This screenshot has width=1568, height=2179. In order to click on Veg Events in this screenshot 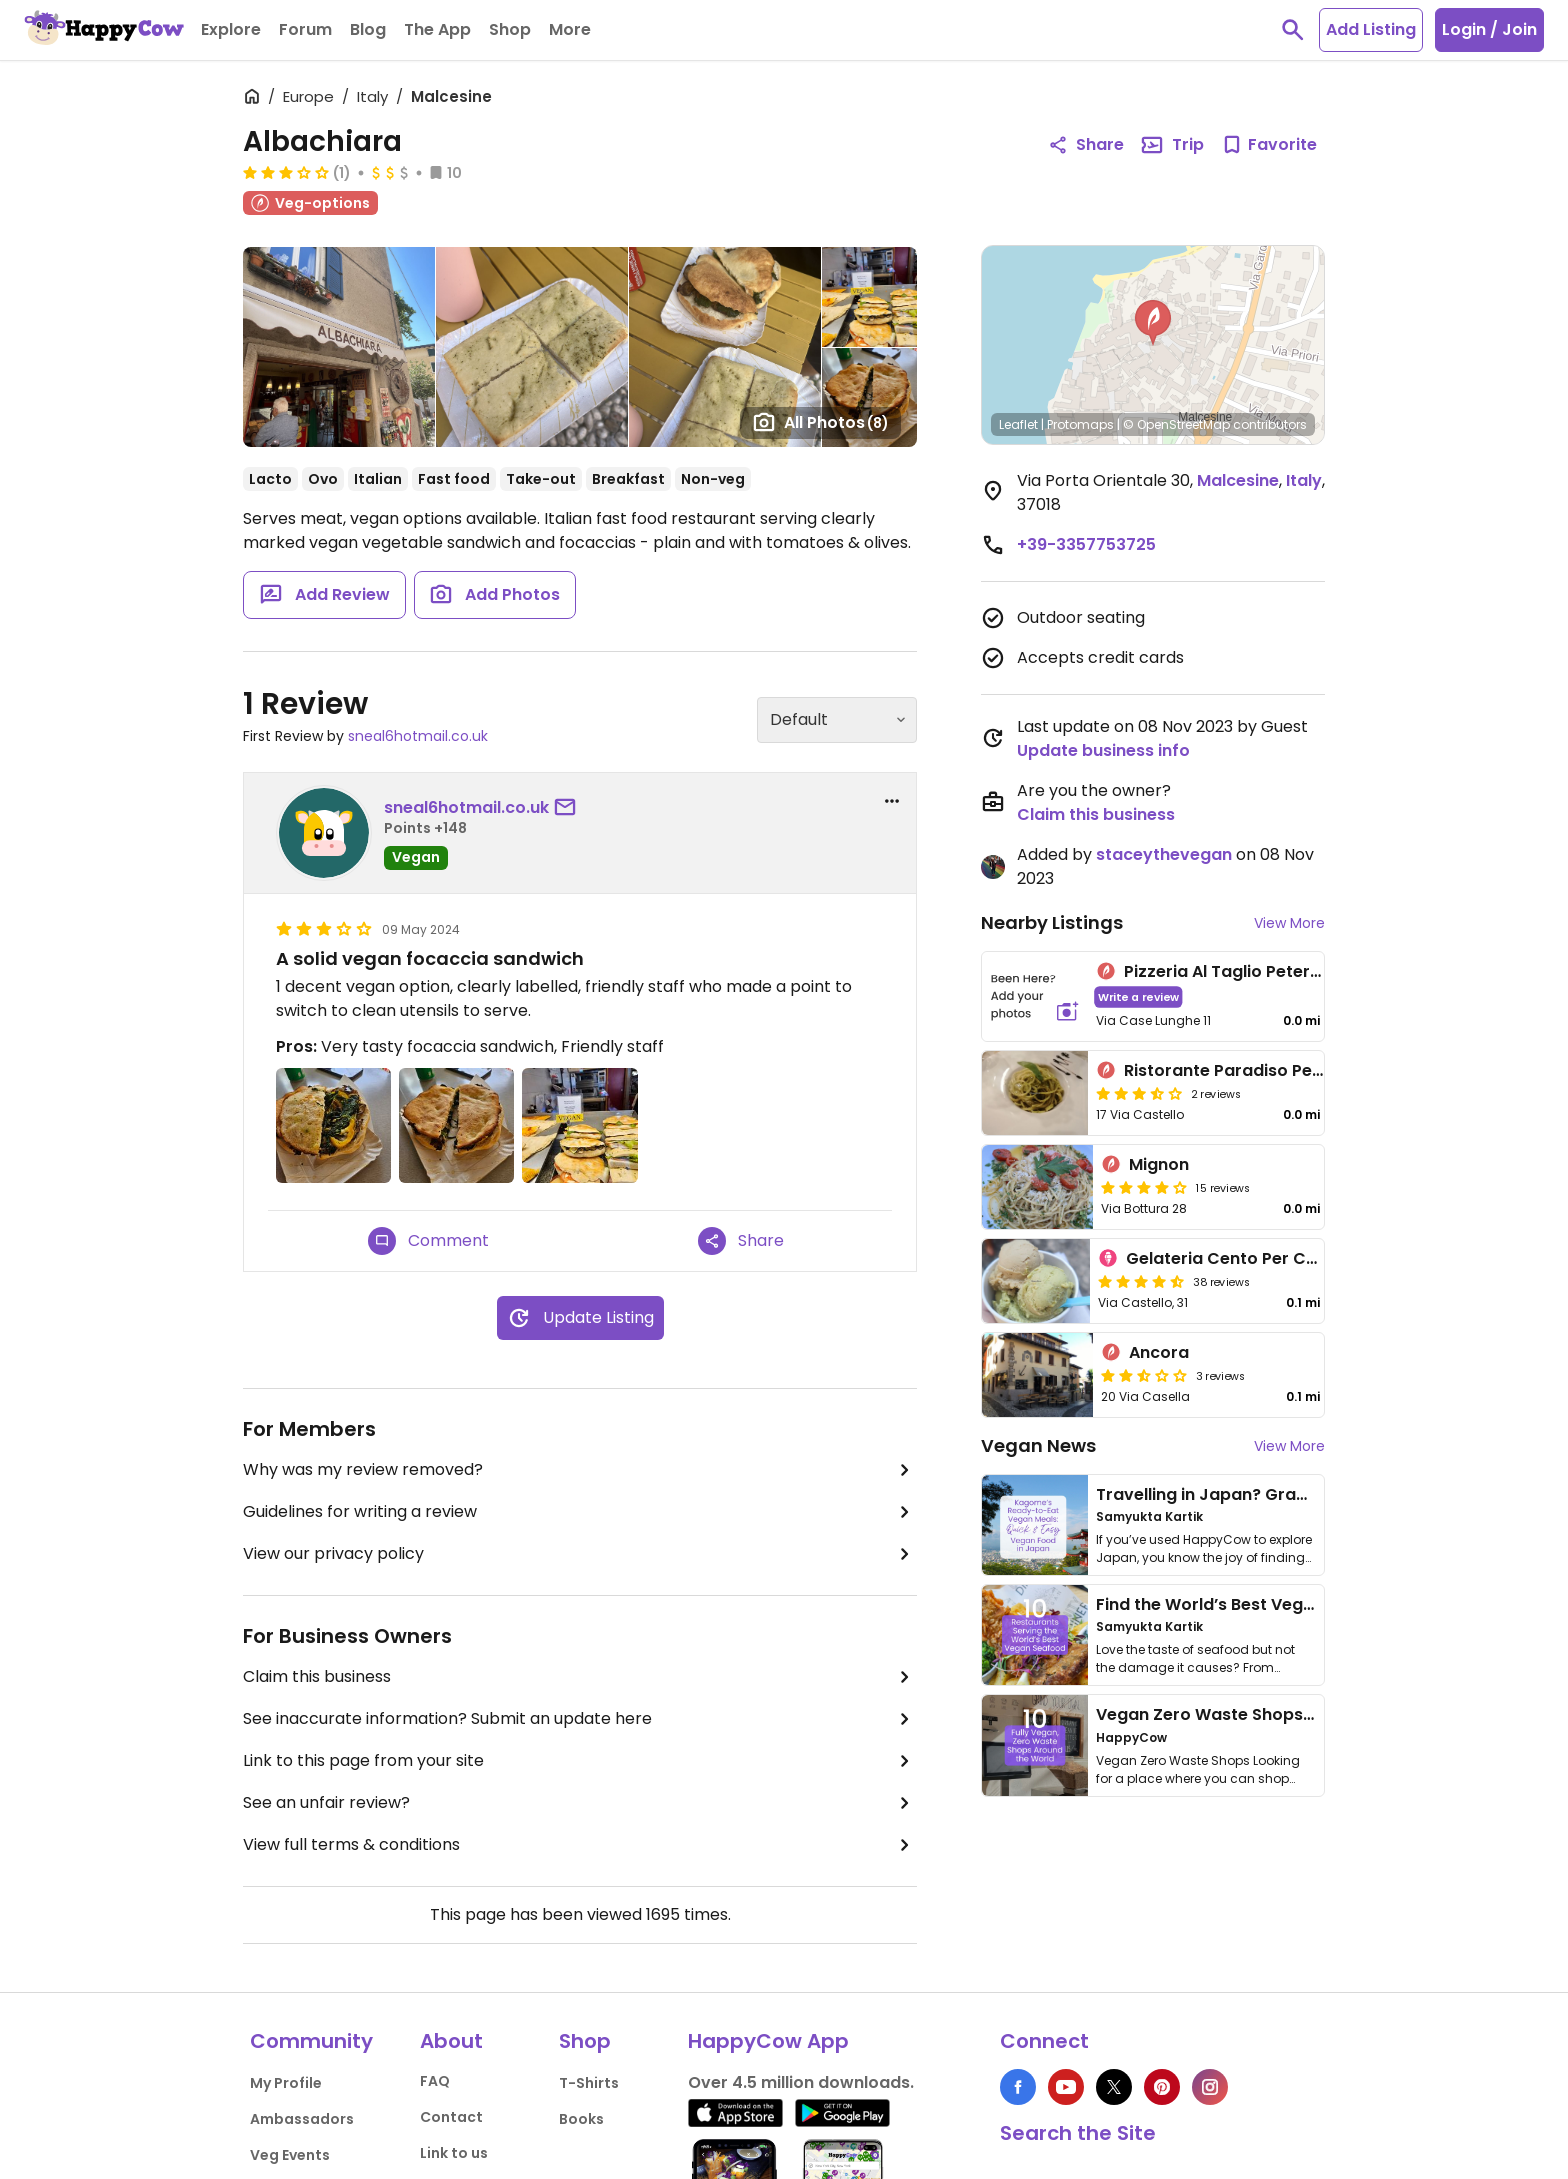, I will do `click(290, 2155)`.